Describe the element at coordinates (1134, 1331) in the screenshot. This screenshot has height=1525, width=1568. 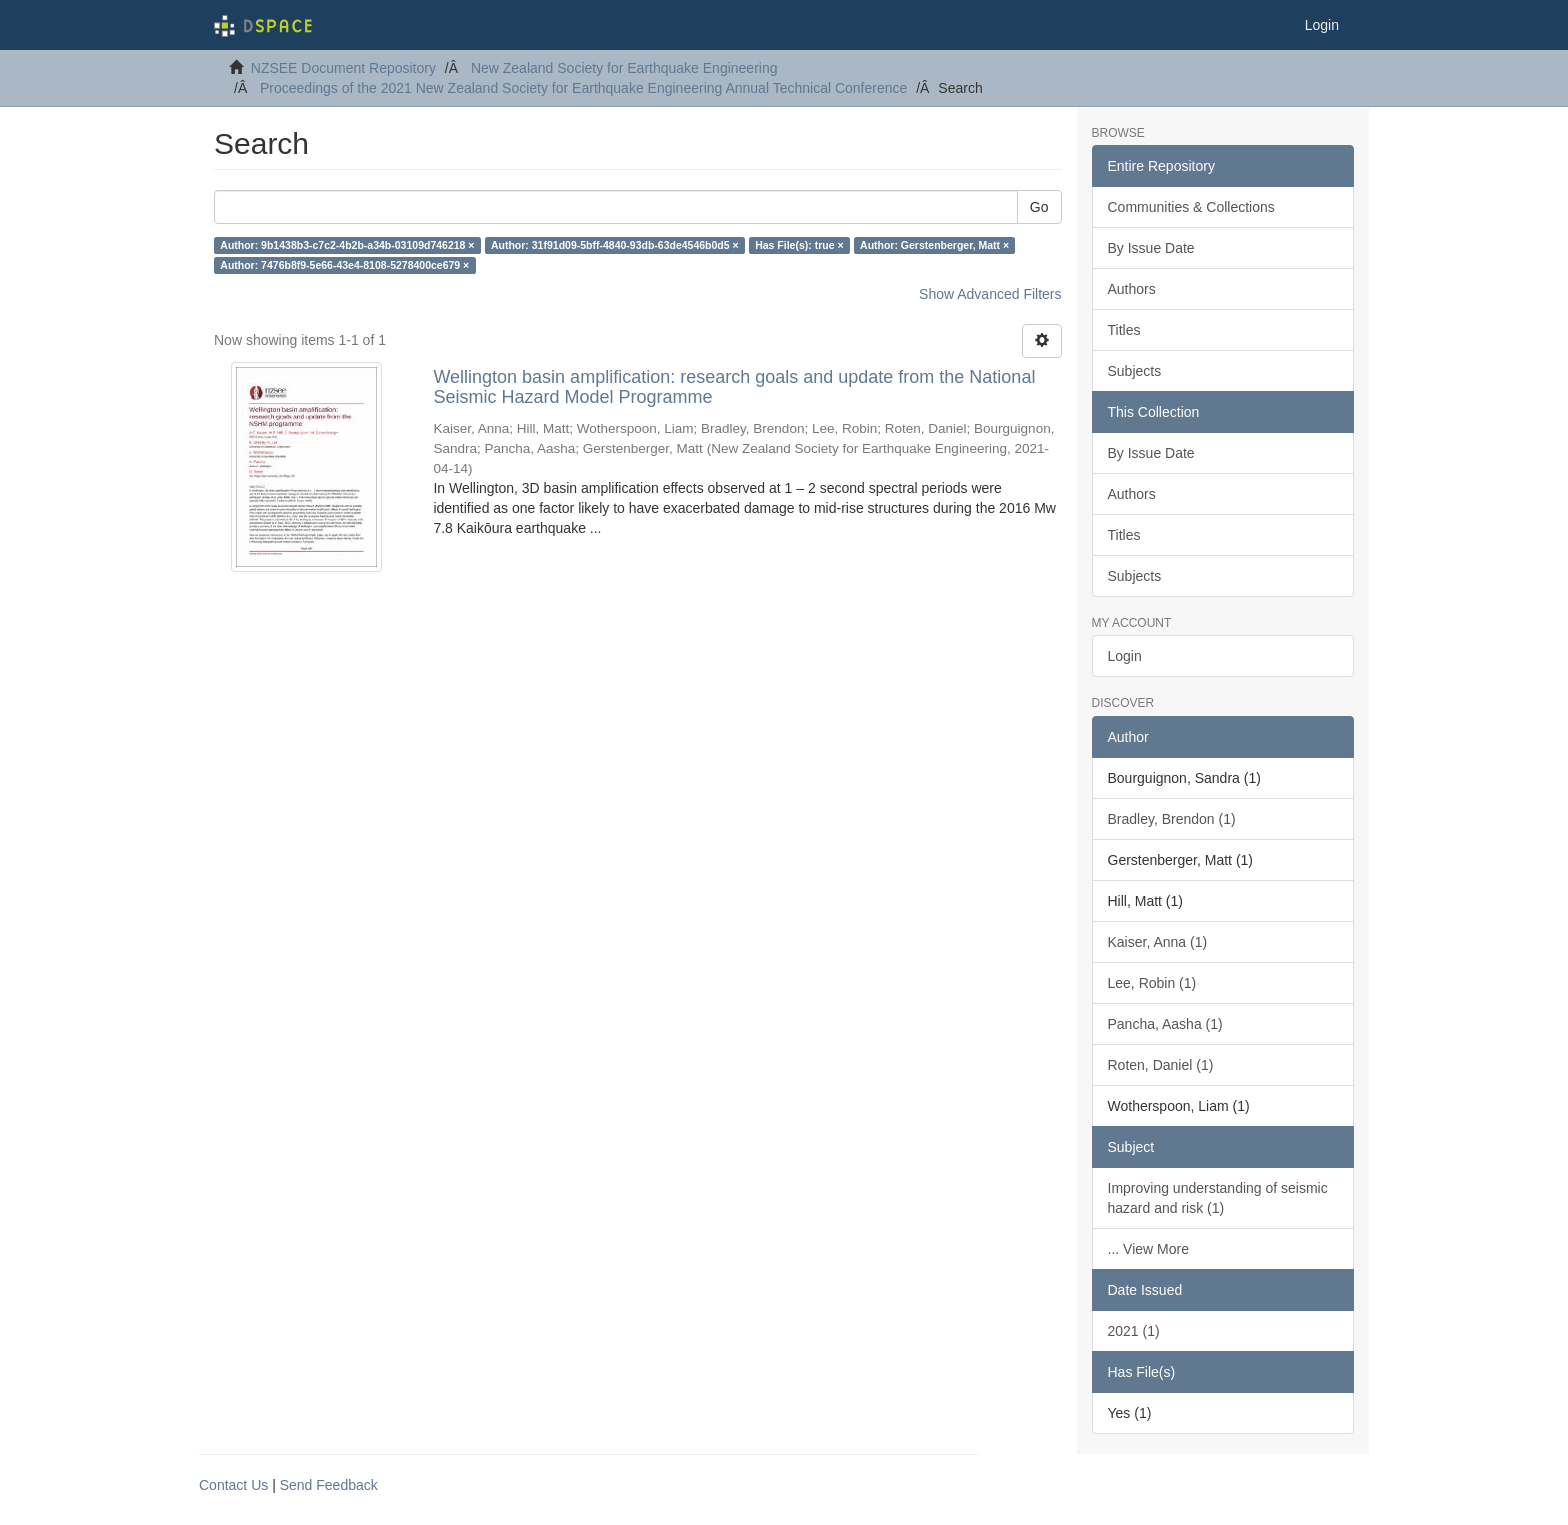
I see `2021 (1)` at that location.